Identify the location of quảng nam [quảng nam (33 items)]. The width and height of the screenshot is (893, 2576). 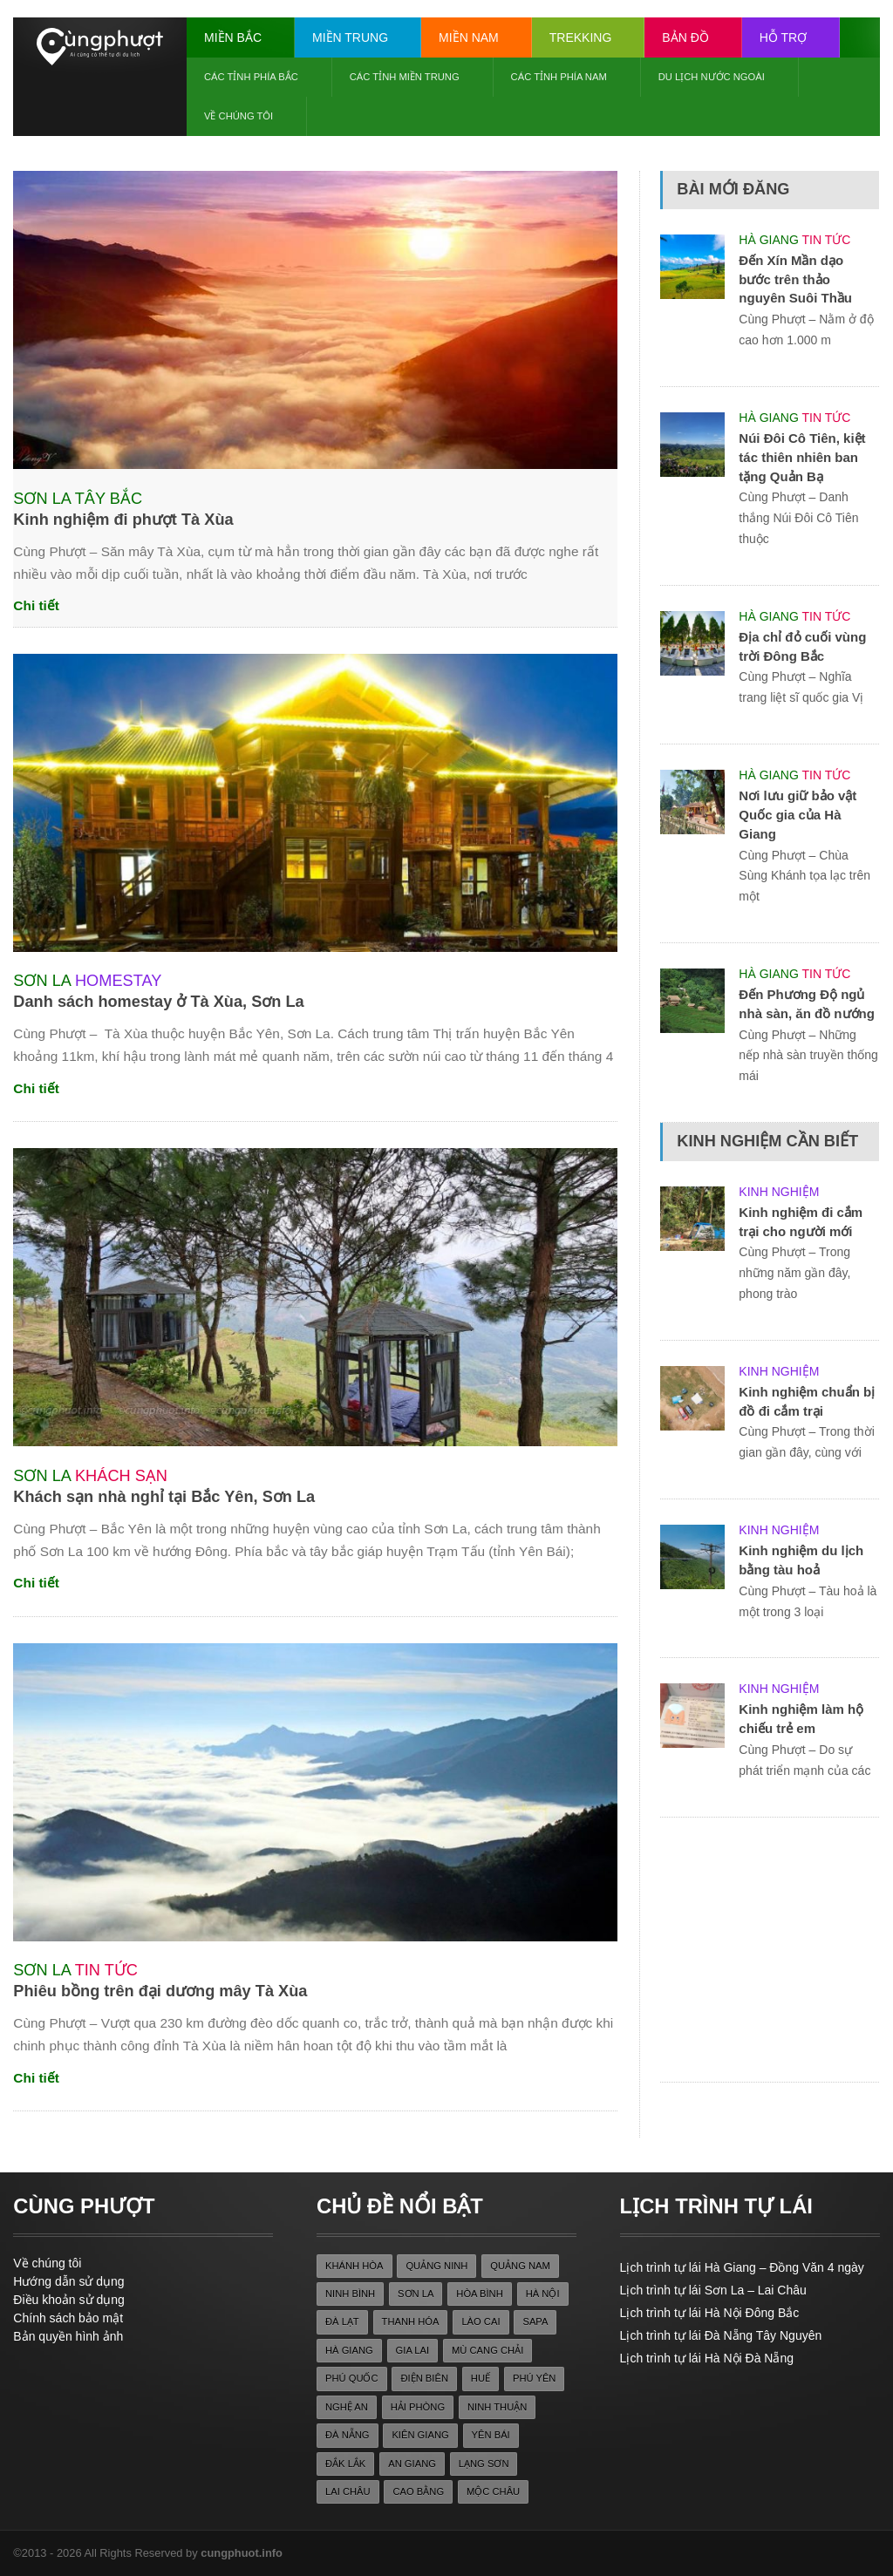
(520, 2265).